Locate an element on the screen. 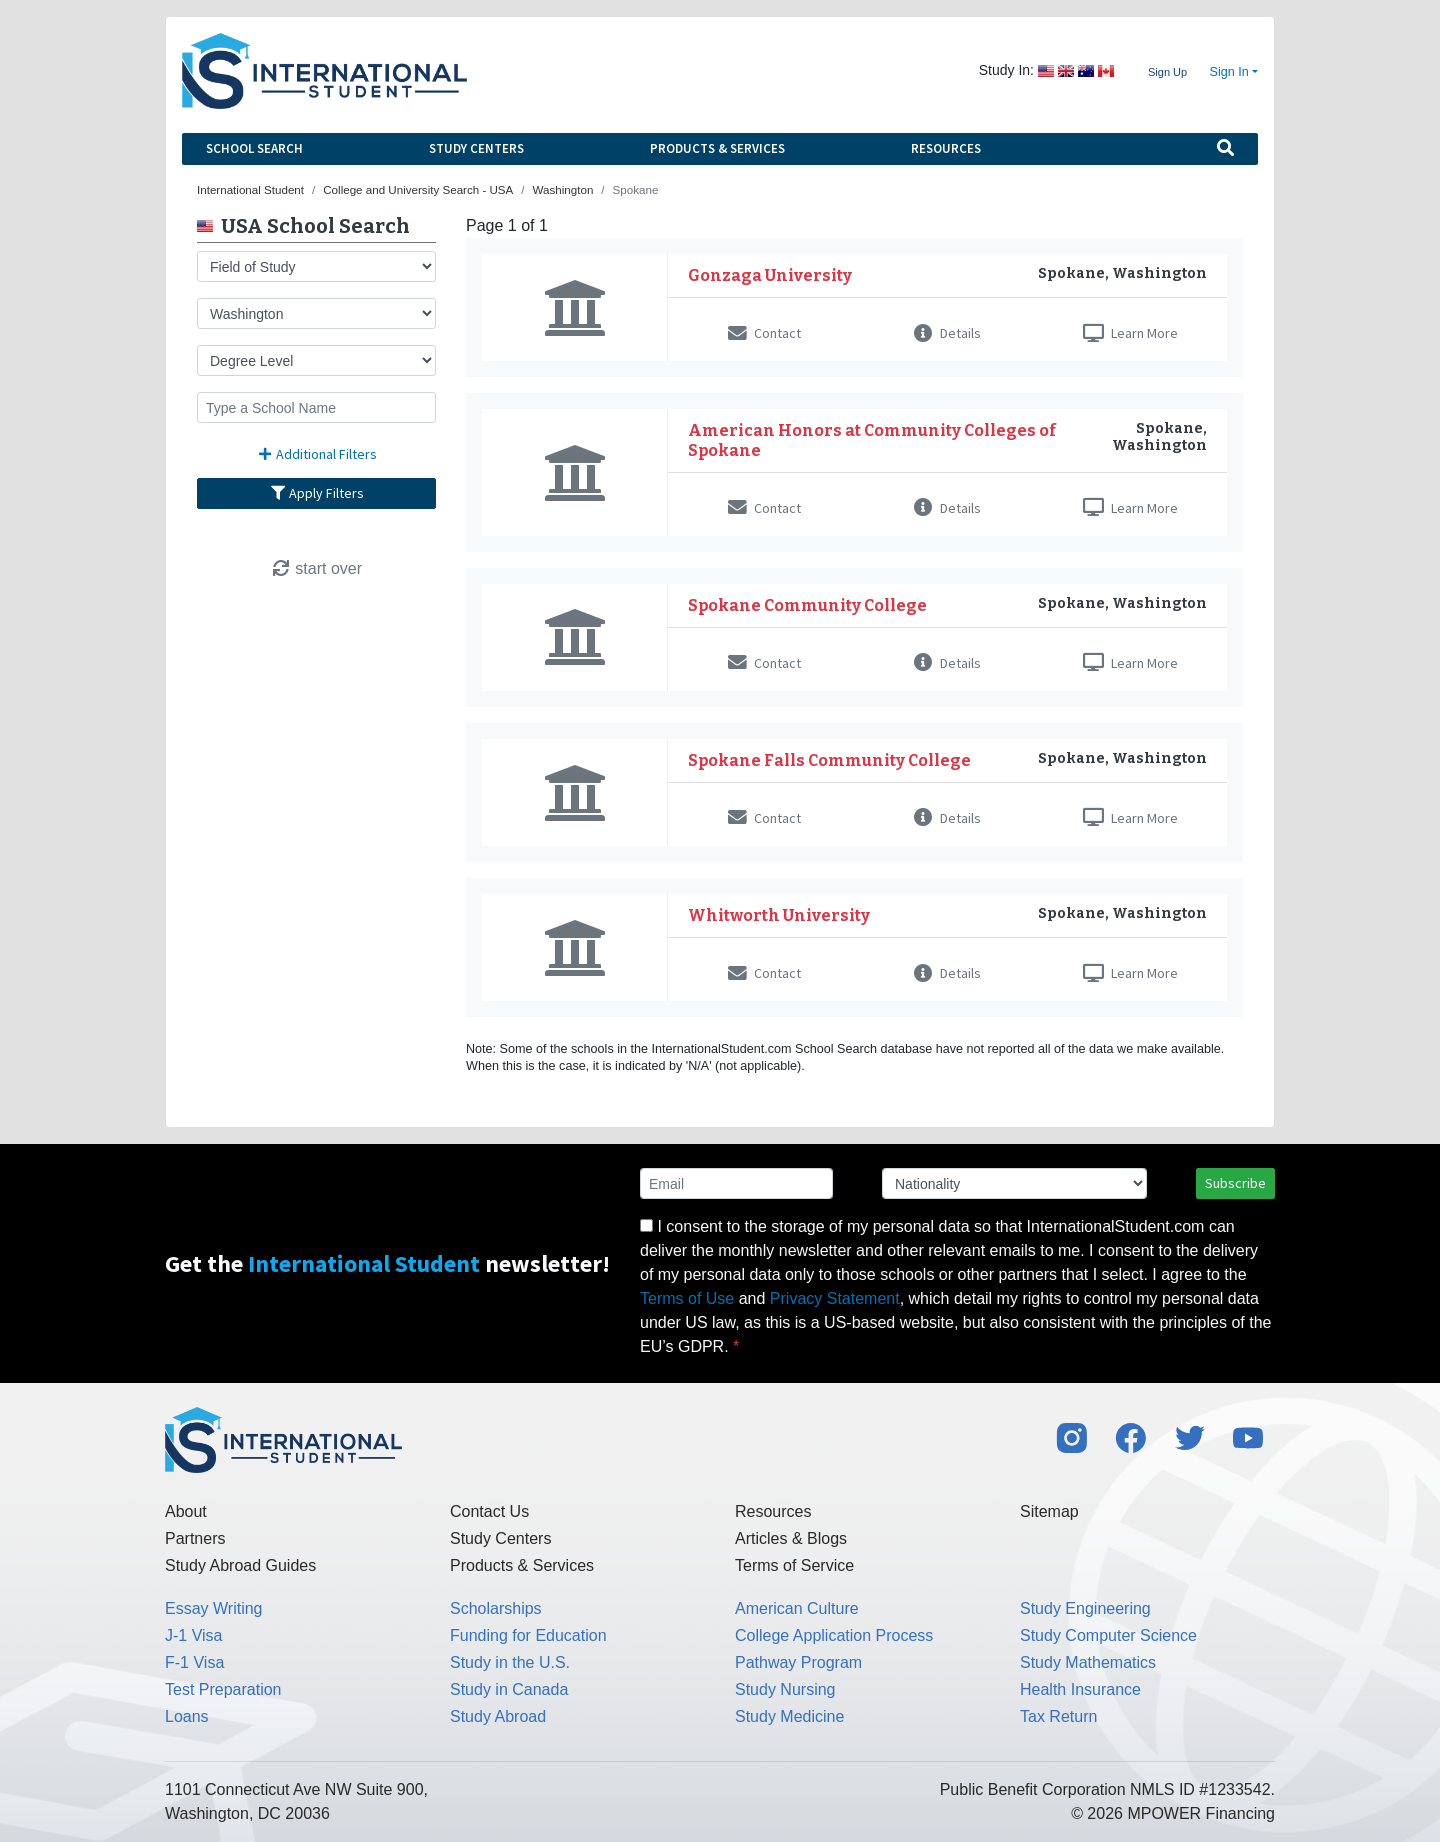 Image resolution: width=1440 pixels, height=1842 pixels. Scholarships is located at coordinates (496, 1608).